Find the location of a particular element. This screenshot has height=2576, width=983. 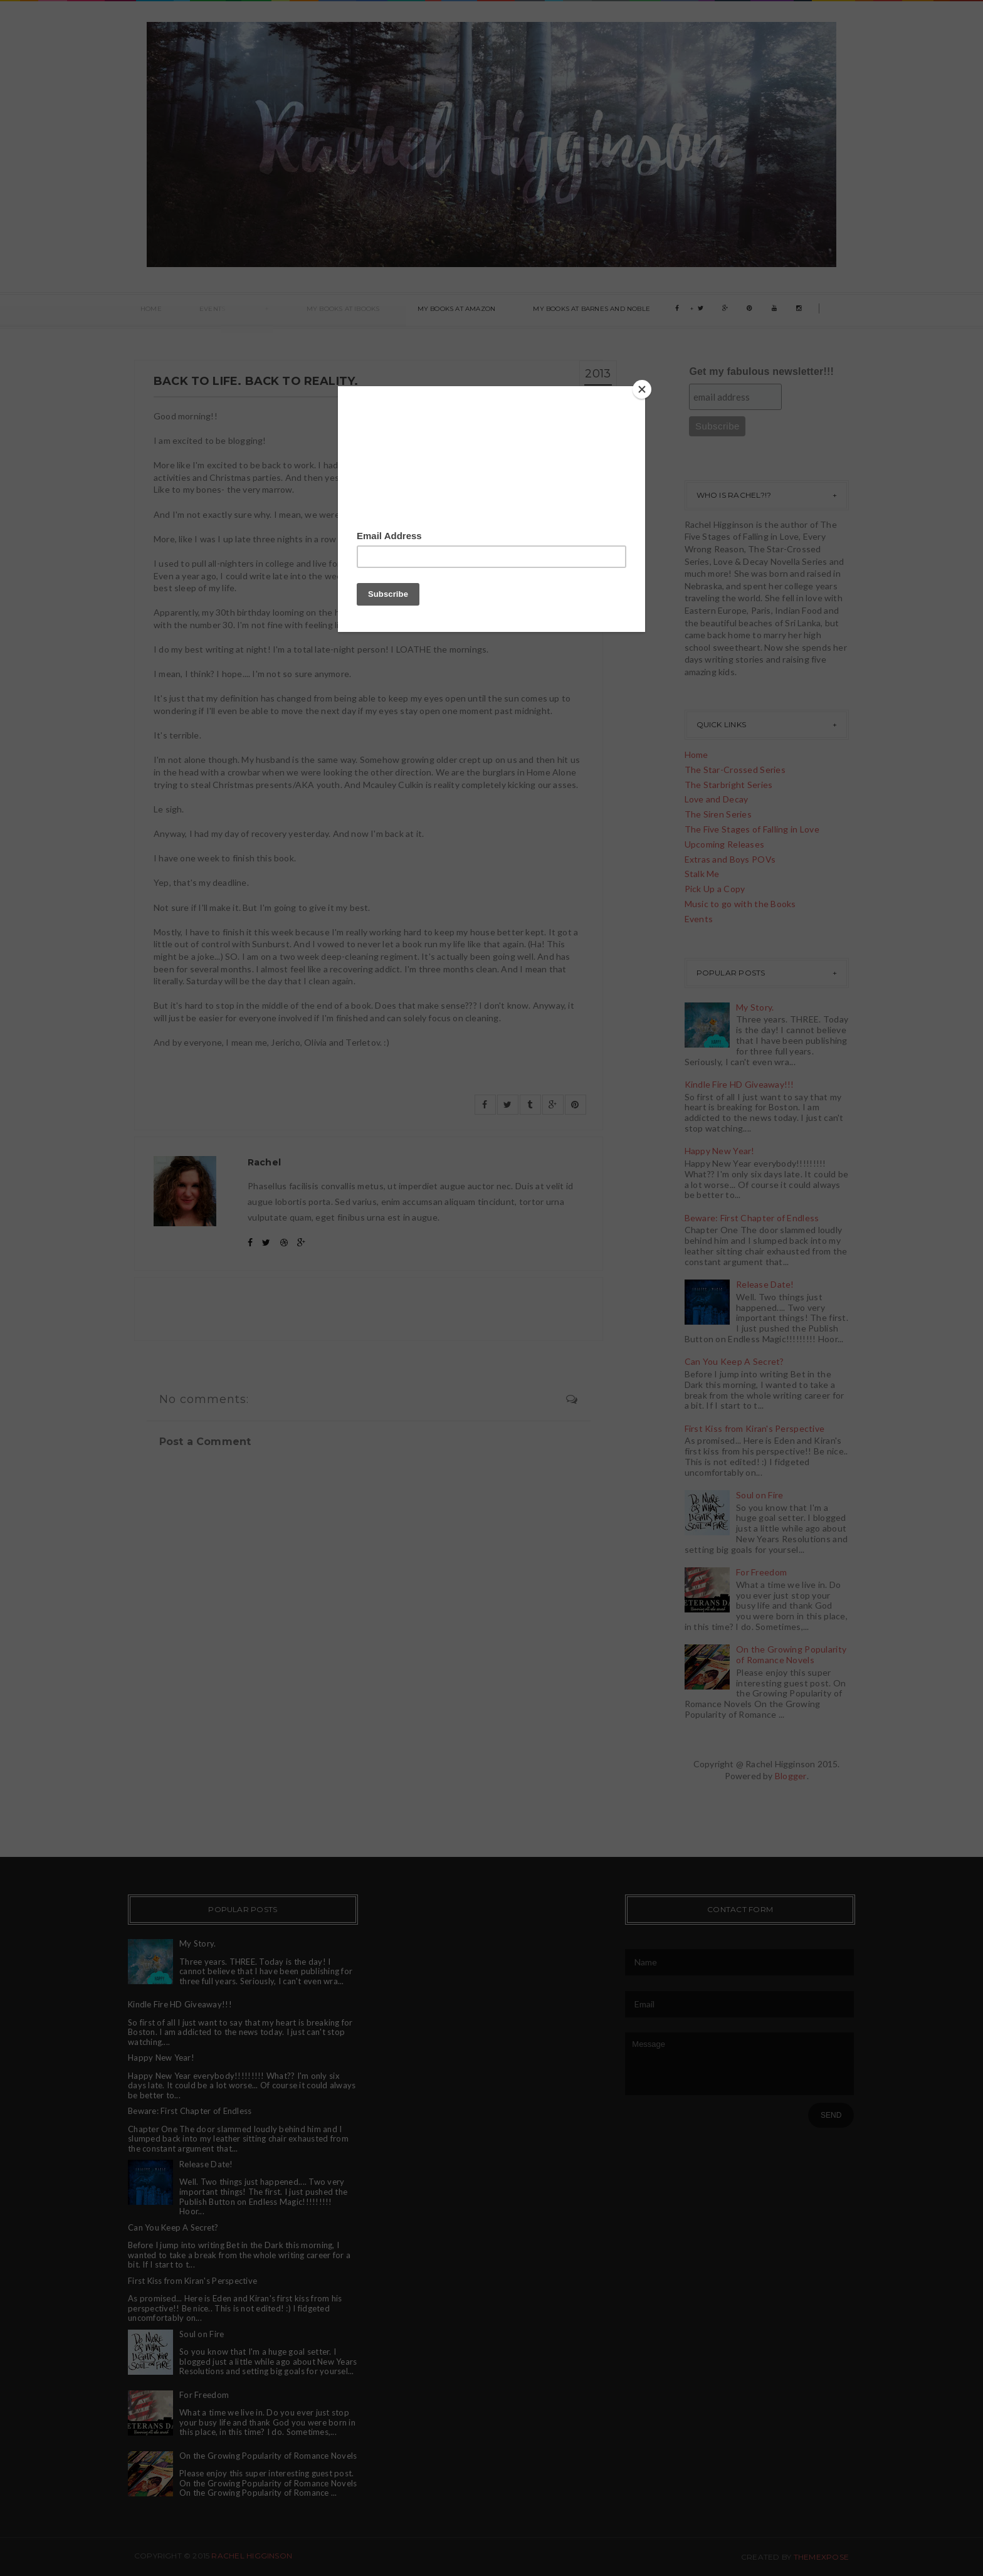

The Star-Crossed Series is located at coordinates (735, 769).